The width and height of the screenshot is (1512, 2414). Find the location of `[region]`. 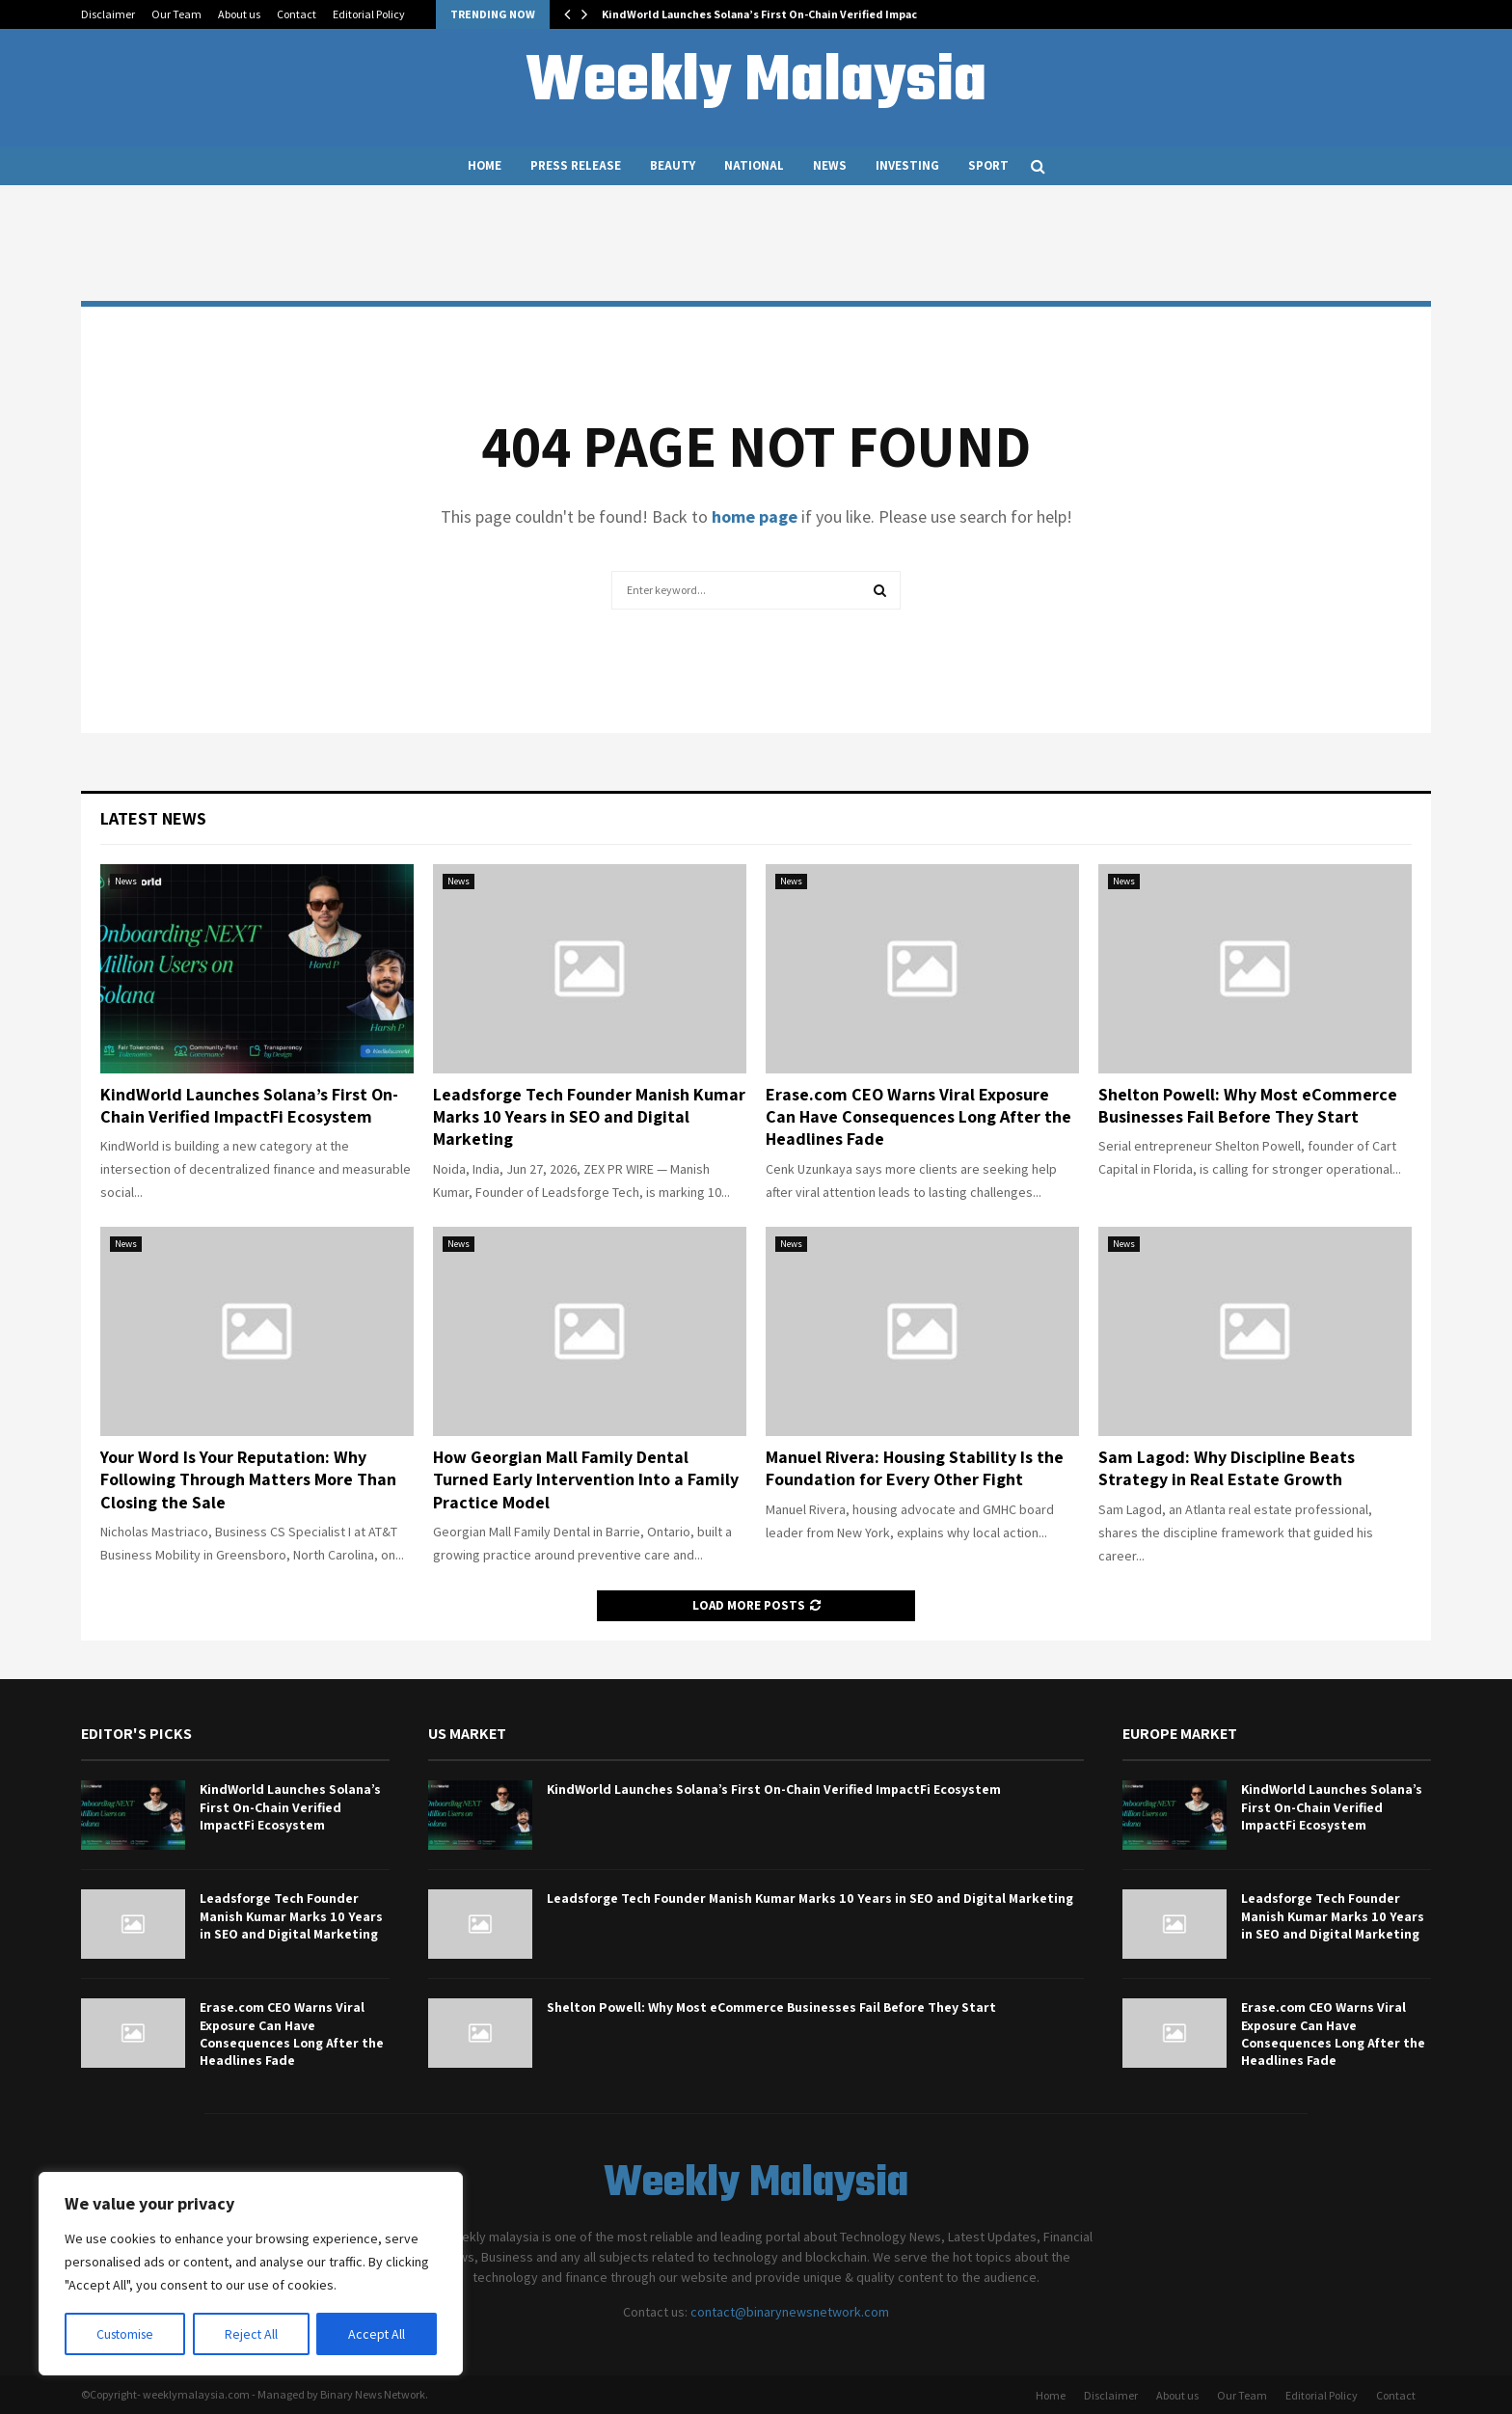

[region] is located at coordinates (251, 2274).